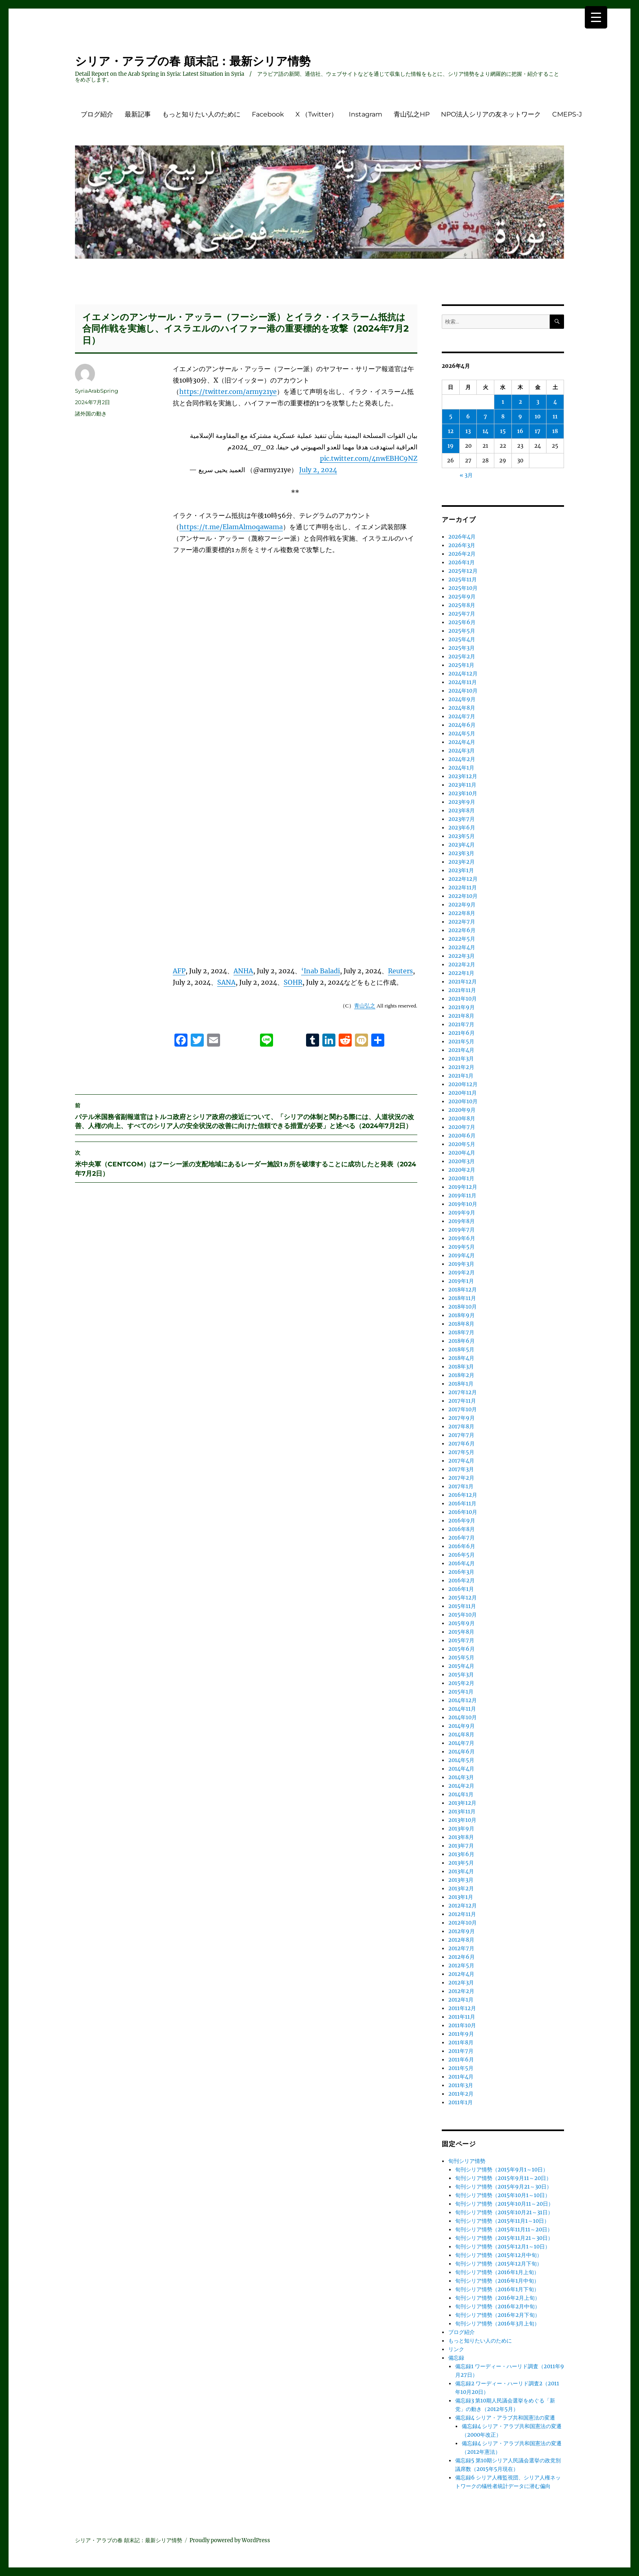  Describe the element at coordinates (461, 1264) in the screenshot. I see `2019年3月` at that location.